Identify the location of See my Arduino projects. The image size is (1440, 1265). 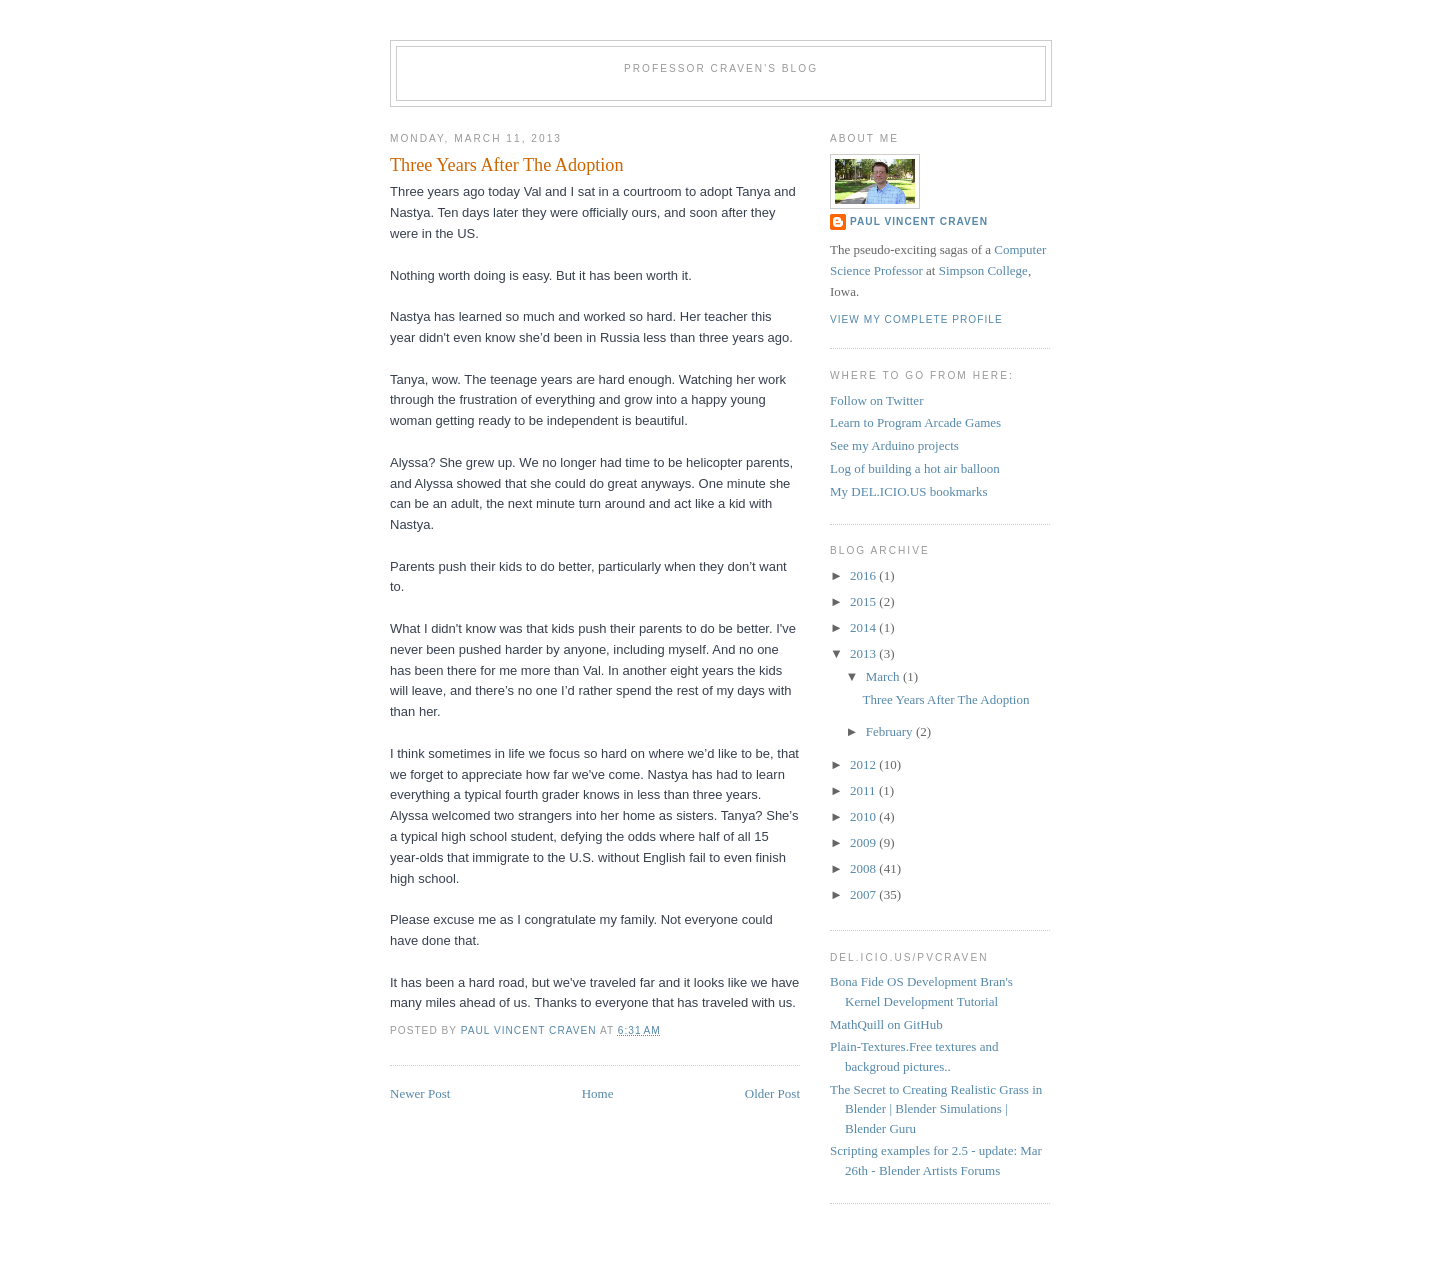
(894, 445).